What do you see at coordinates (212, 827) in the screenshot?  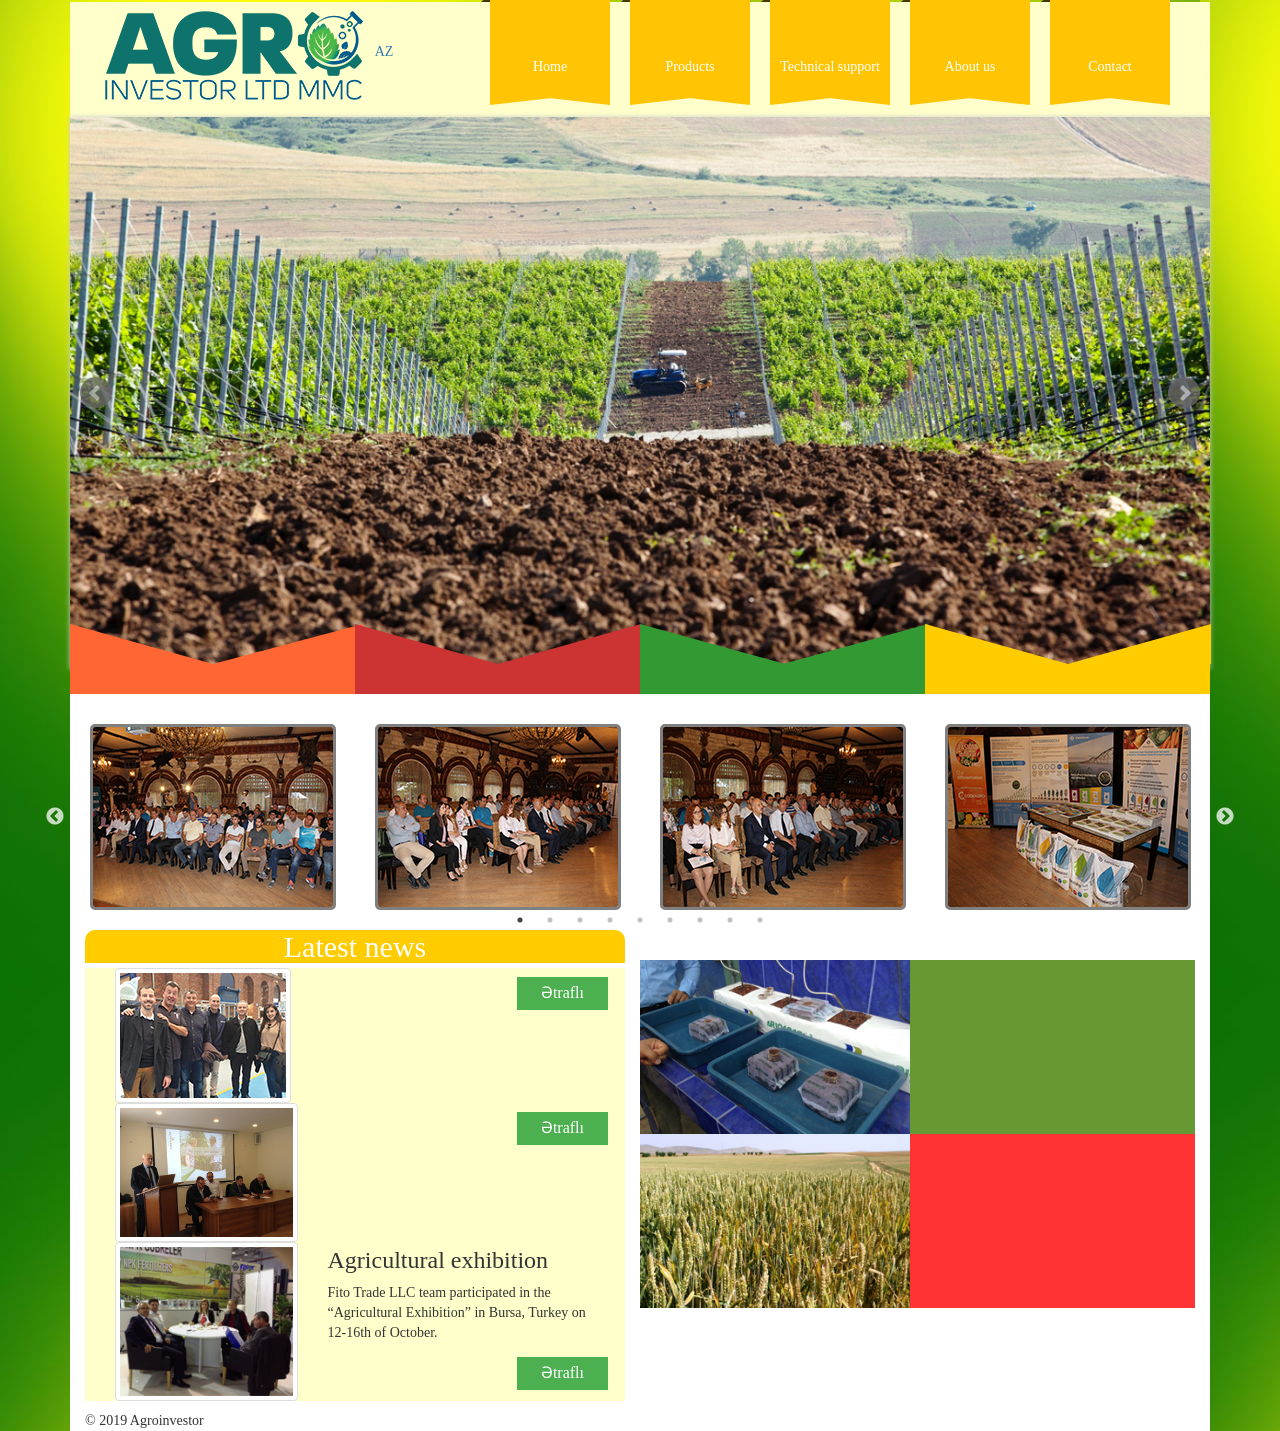 I see `[option]` at bounding box center [212, 827].